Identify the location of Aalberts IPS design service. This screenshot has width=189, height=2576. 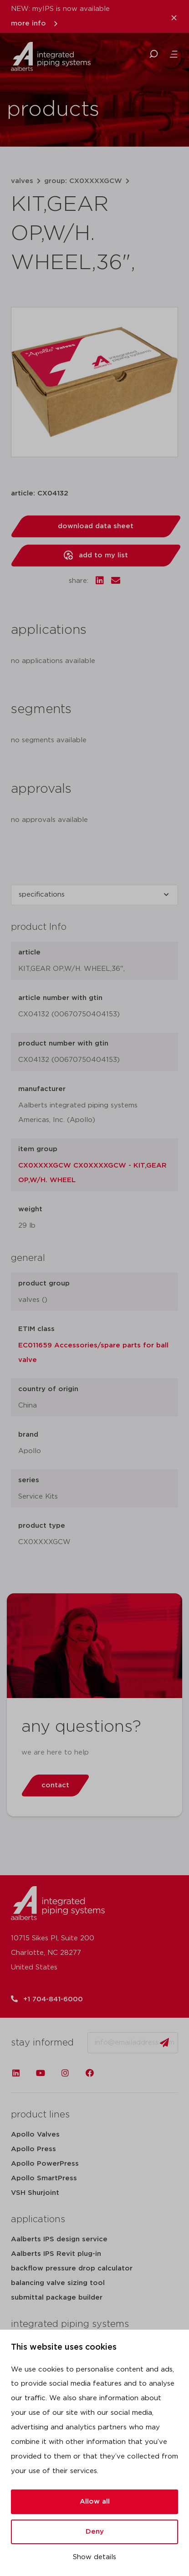
(59, 2239).